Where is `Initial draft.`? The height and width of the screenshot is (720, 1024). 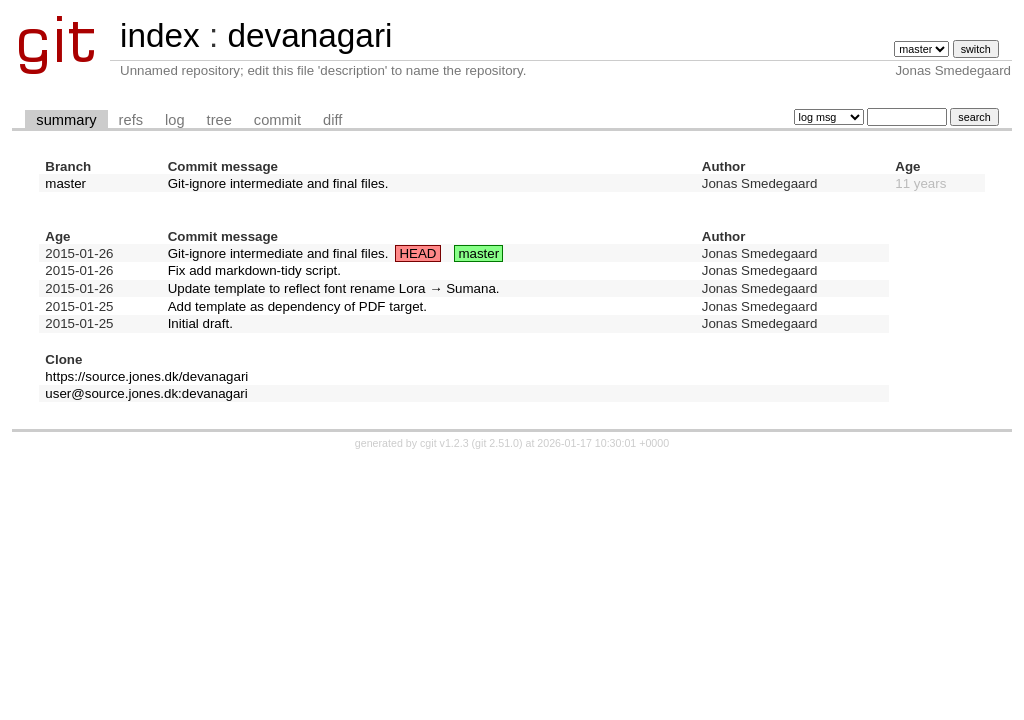 Initial draft. is located at coordinates (200, 323).